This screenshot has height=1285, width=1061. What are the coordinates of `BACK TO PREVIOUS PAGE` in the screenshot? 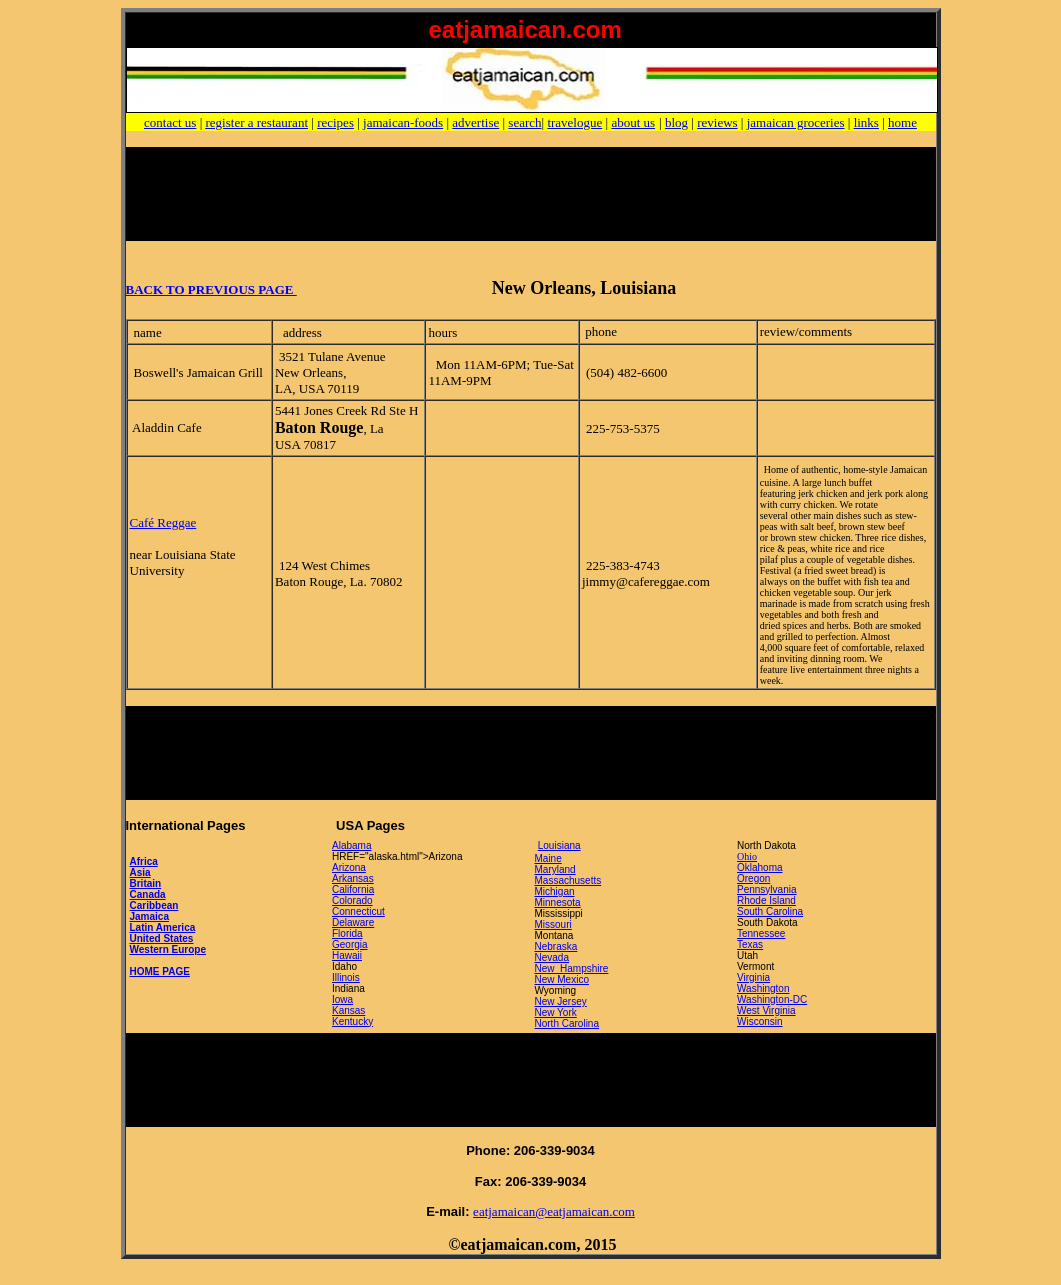 It's located at (211, 289).